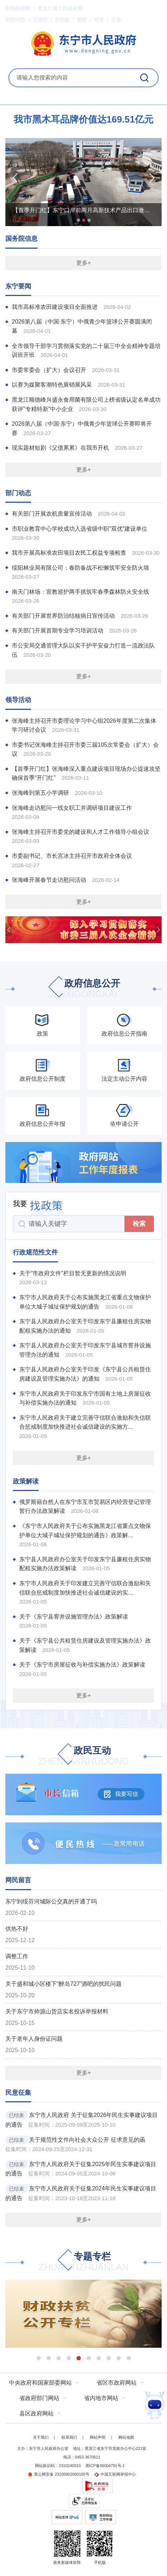  What do you see at coordinates (35, 1252) in the screenshot?
I see `行政规范性文件` at bounding box center [35, 1252].